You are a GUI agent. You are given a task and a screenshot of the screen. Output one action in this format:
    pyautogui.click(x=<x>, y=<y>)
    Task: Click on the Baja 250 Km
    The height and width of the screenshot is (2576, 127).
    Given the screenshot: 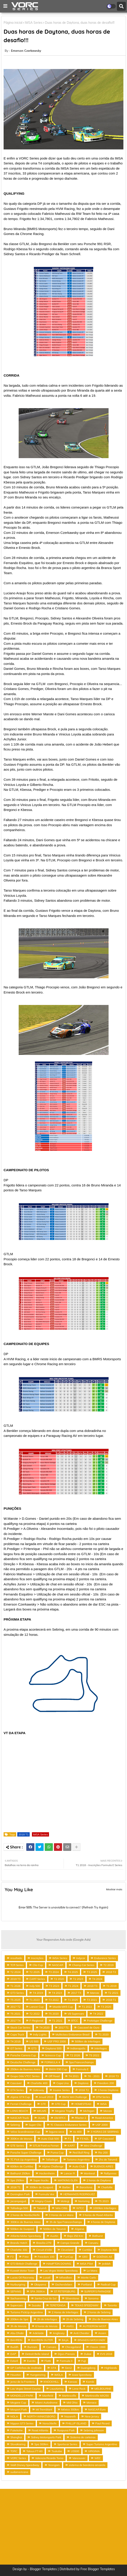 What is the action you would take?
    pyautogui.click(x=75, y=2236)
    